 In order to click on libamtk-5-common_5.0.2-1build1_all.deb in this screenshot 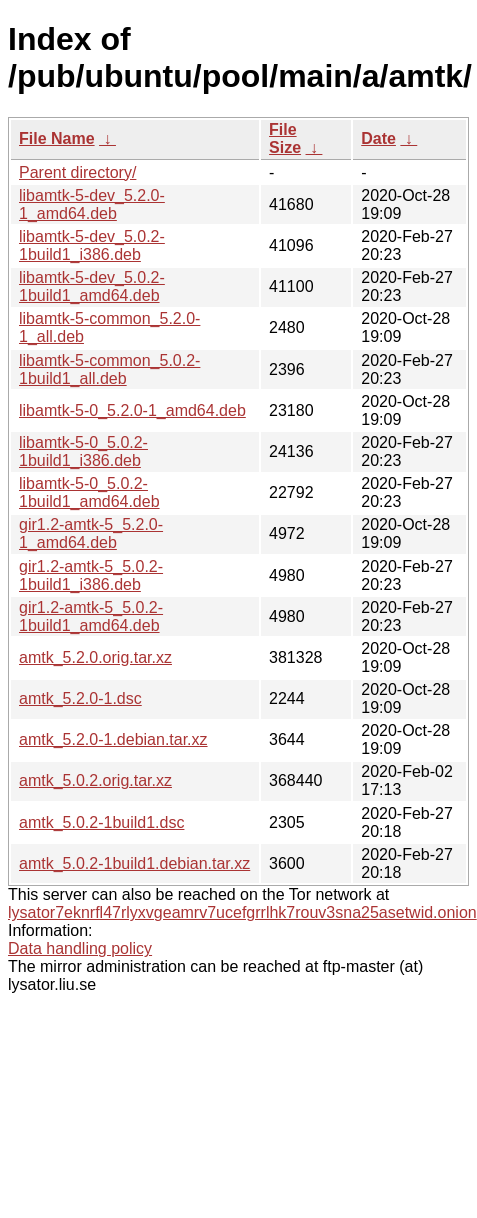, I will do `click(109, 369)`.